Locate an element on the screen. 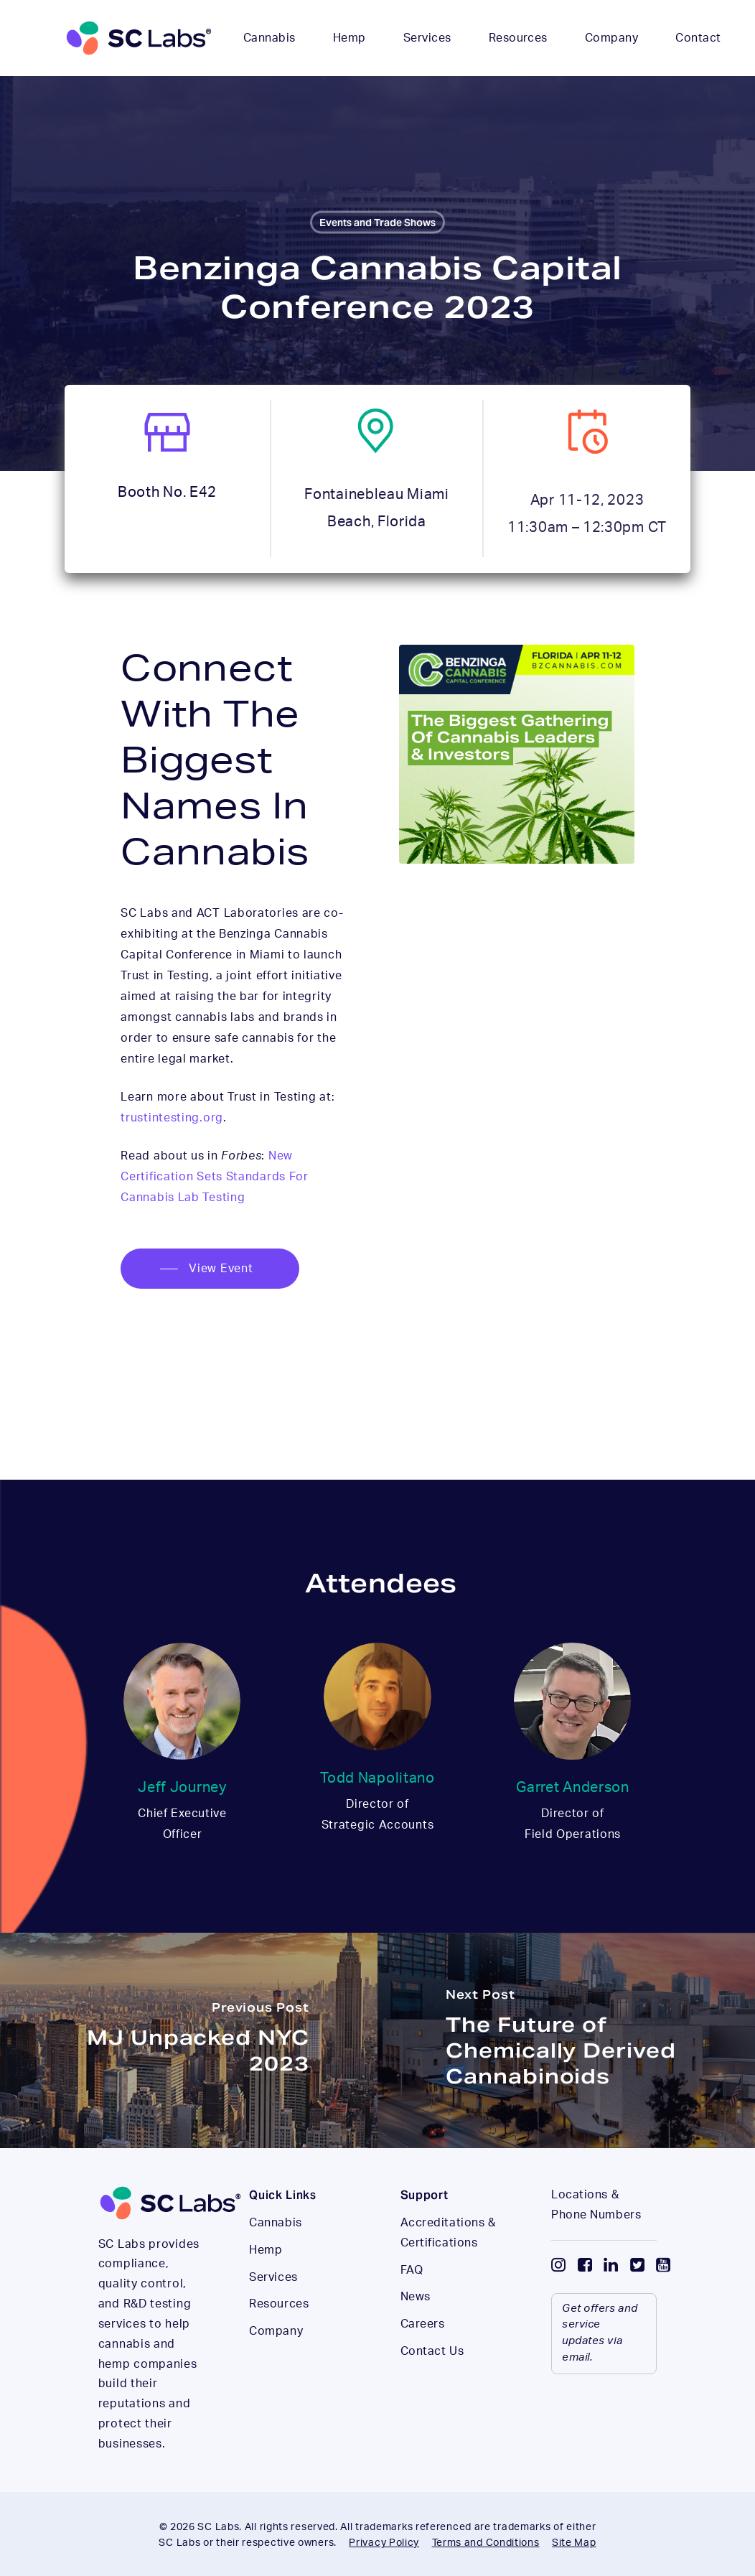 The image size is (755, 2576). Terms and Conditions is located at coordinates (486, 2543).